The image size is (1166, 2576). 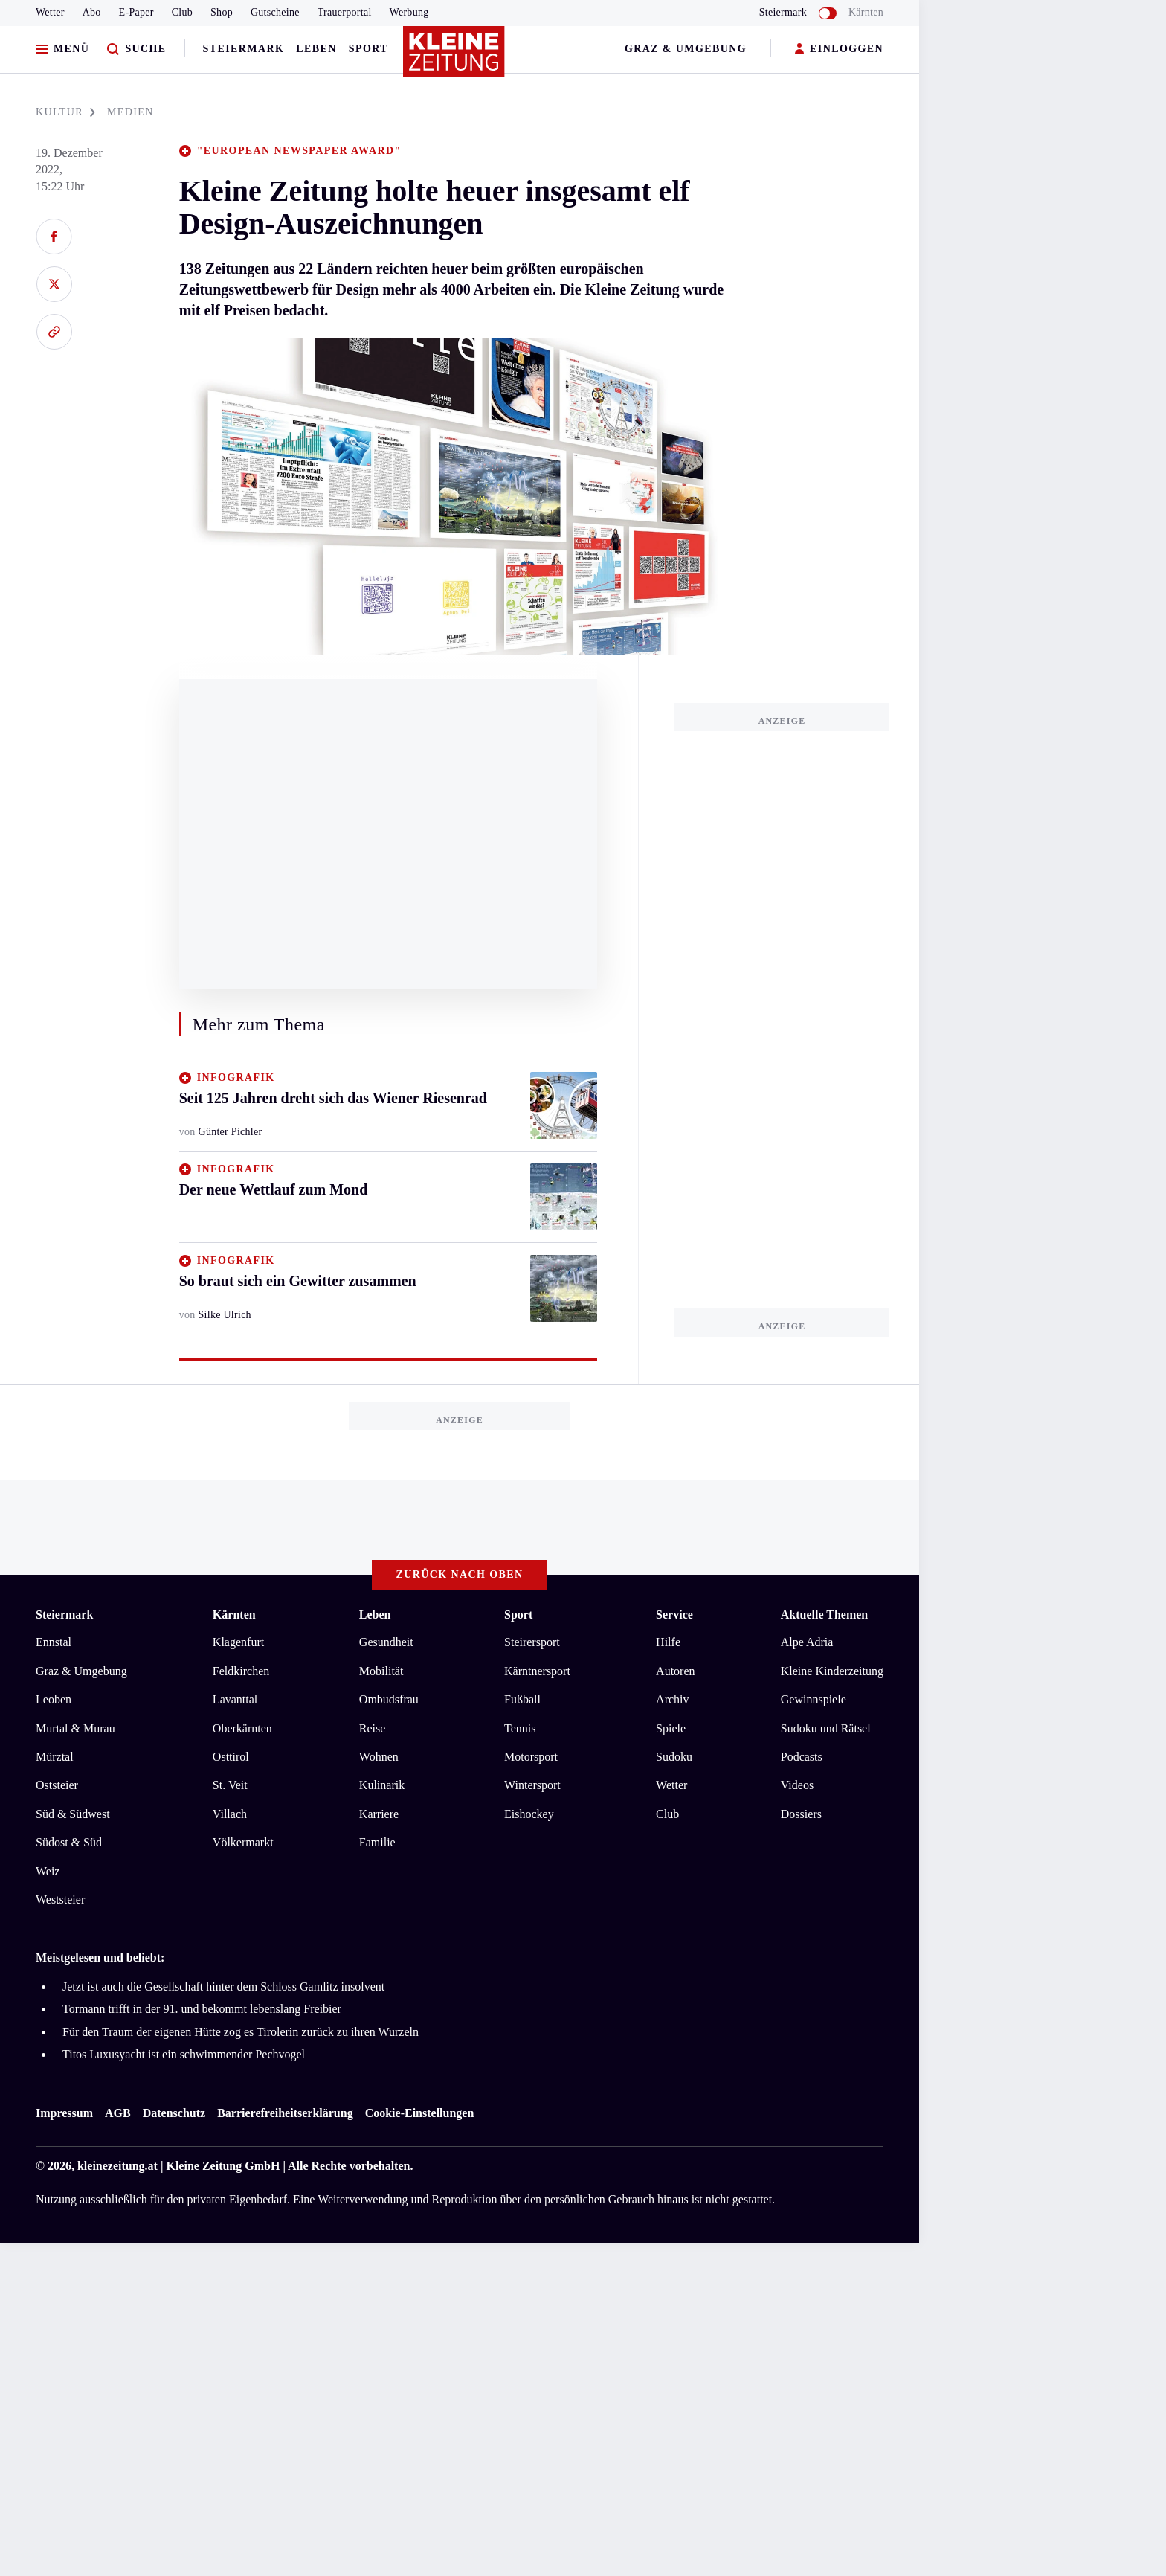 What do you see at coordinates (672, 1699) in the screenshot?
I see `Archiv` at bounding box center [672, 1699].